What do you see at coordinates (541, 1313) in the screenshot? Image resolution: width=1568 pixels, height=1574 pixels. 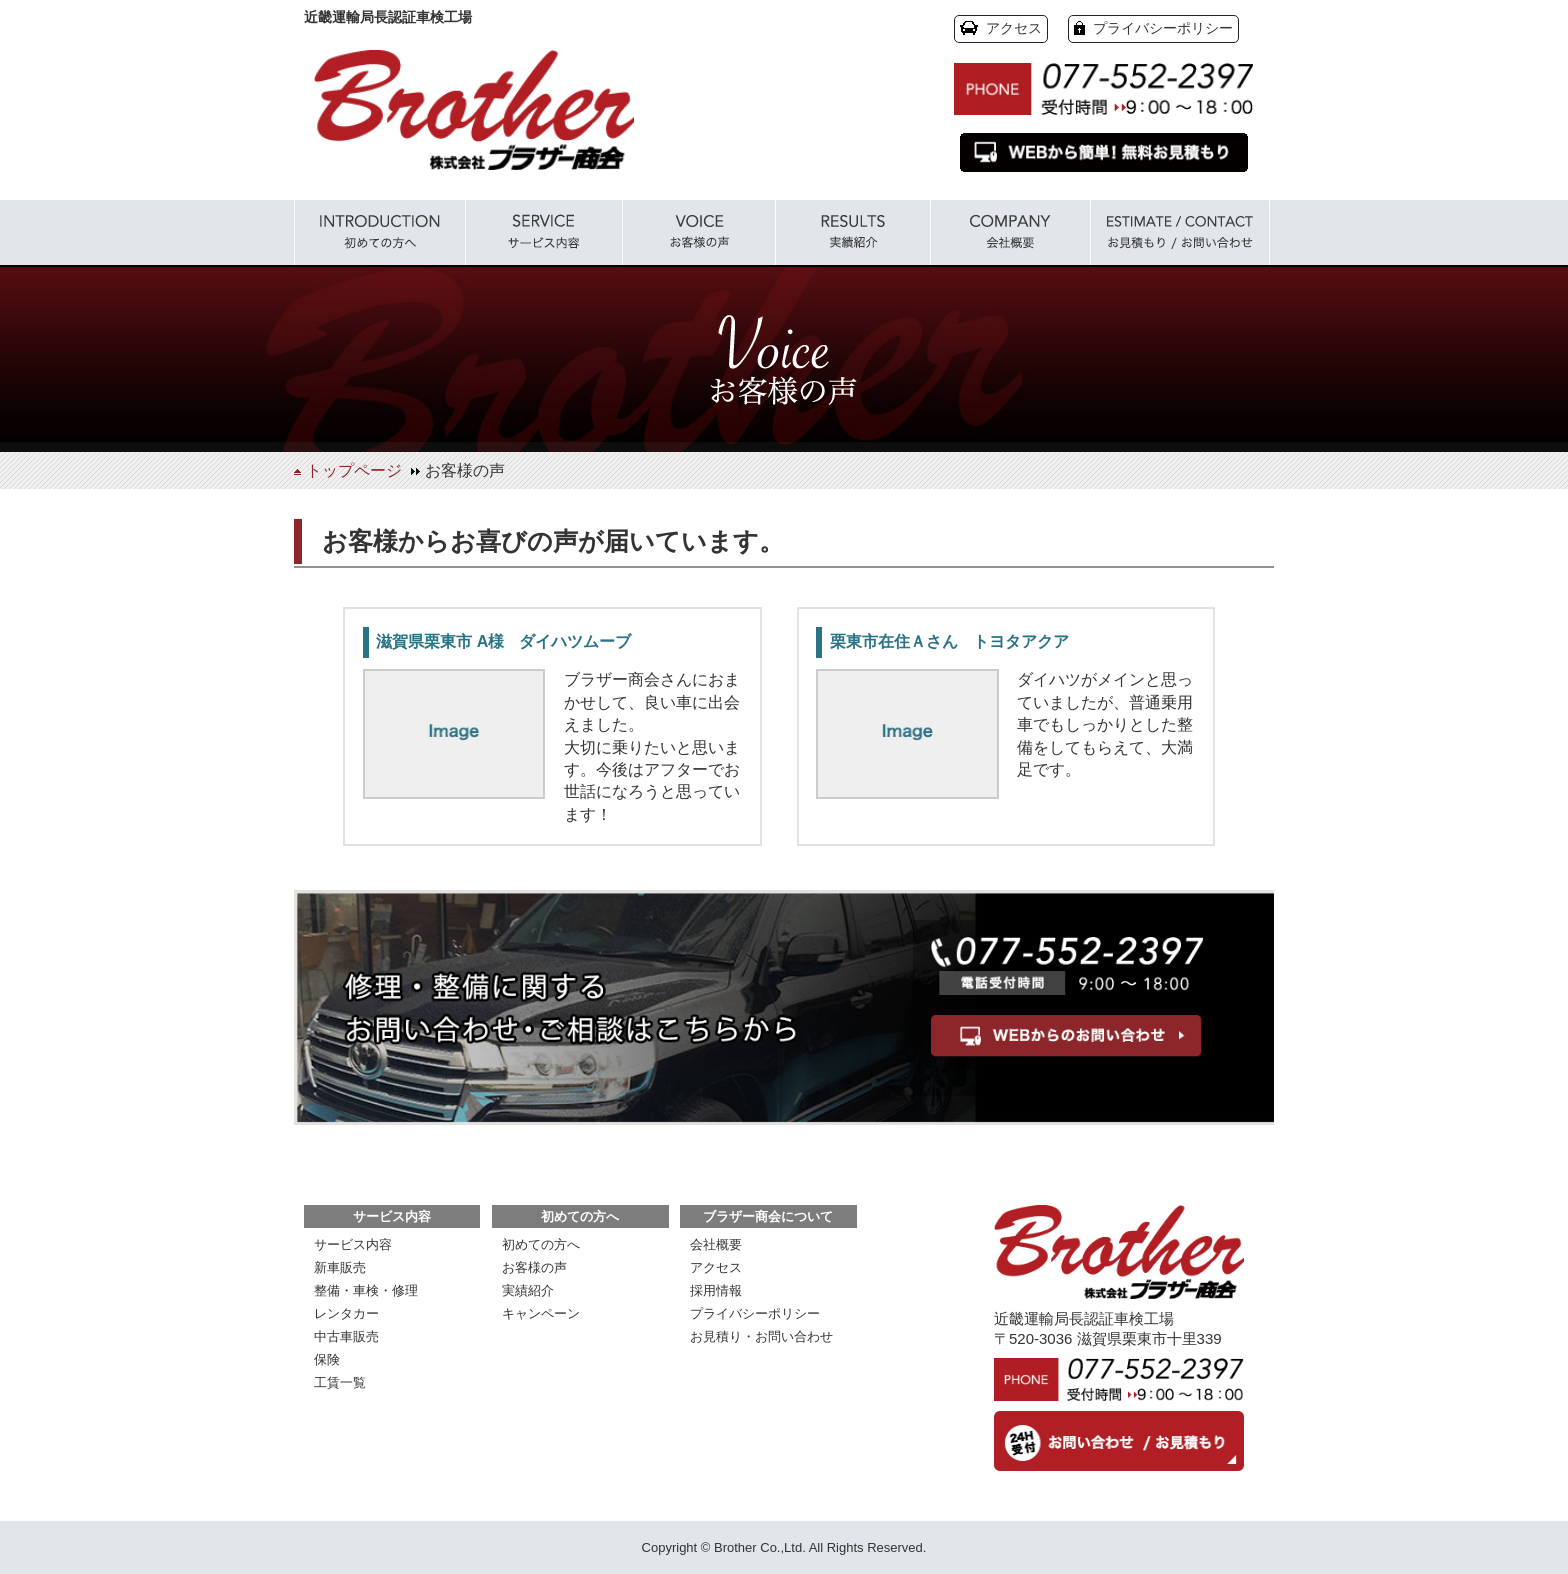 I see `キャンペーン` at bounding box center [541, 1313].